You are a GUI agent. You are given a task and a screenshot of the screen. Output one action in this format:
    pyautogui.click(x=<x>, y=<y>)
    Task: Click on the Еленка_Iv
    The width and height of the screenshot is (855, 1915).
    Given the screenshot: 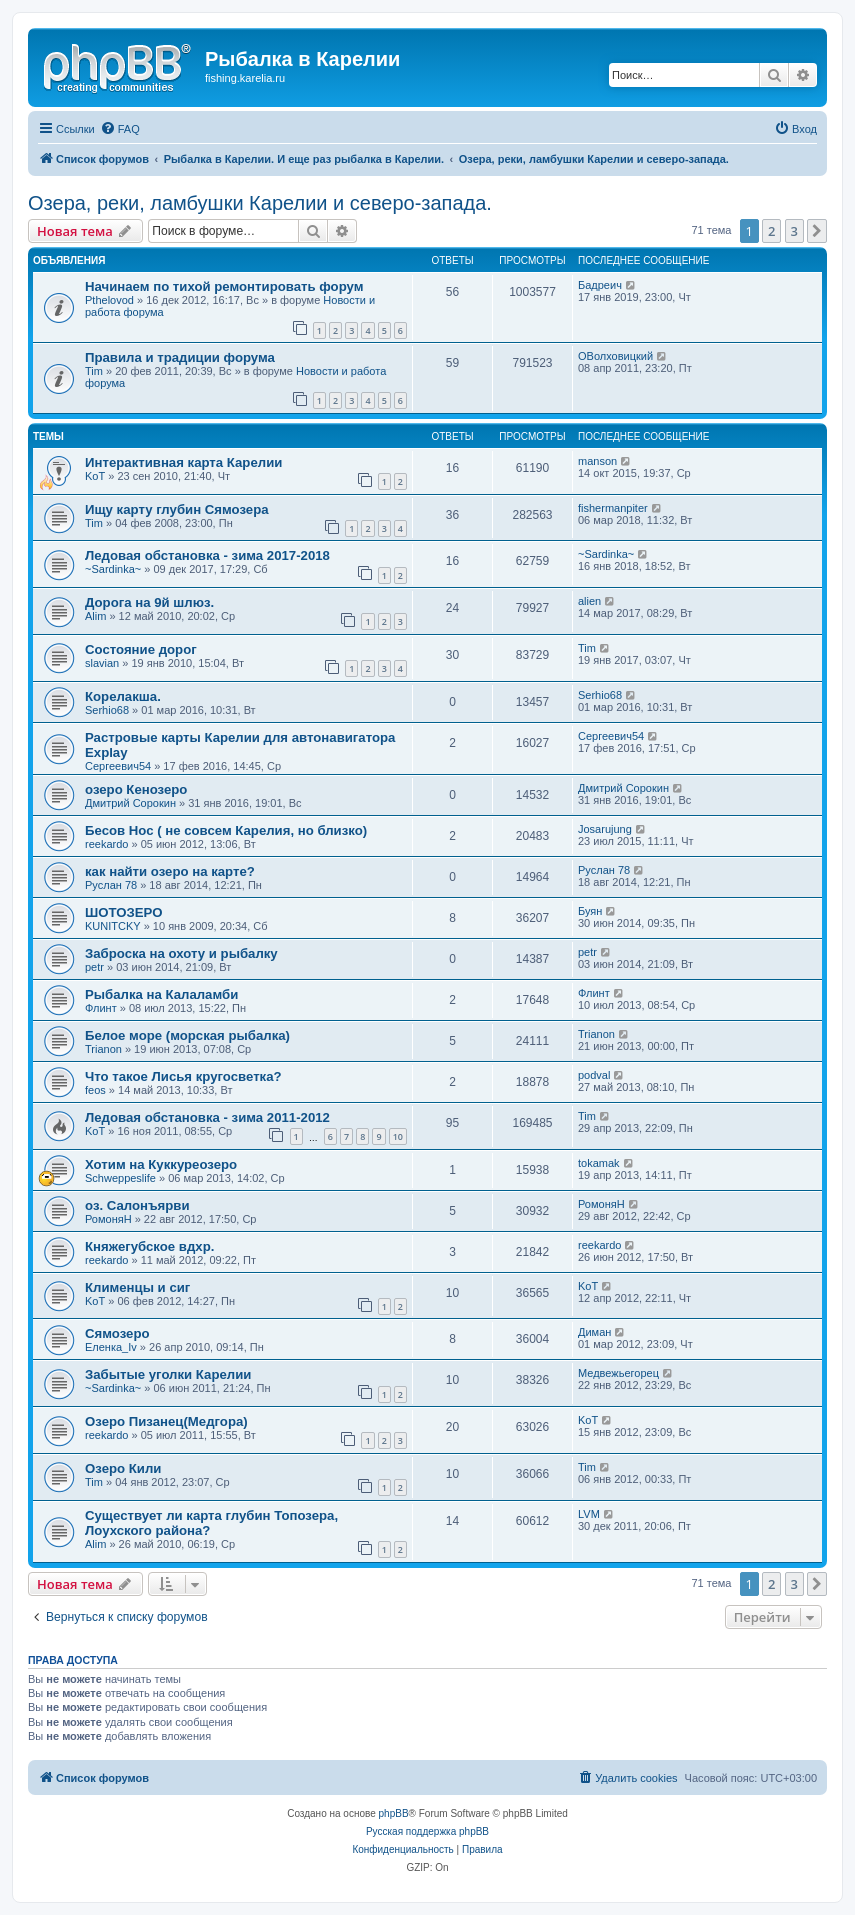 What is the action you would take?
    pyautogui.click(x=111, y=1347)
    